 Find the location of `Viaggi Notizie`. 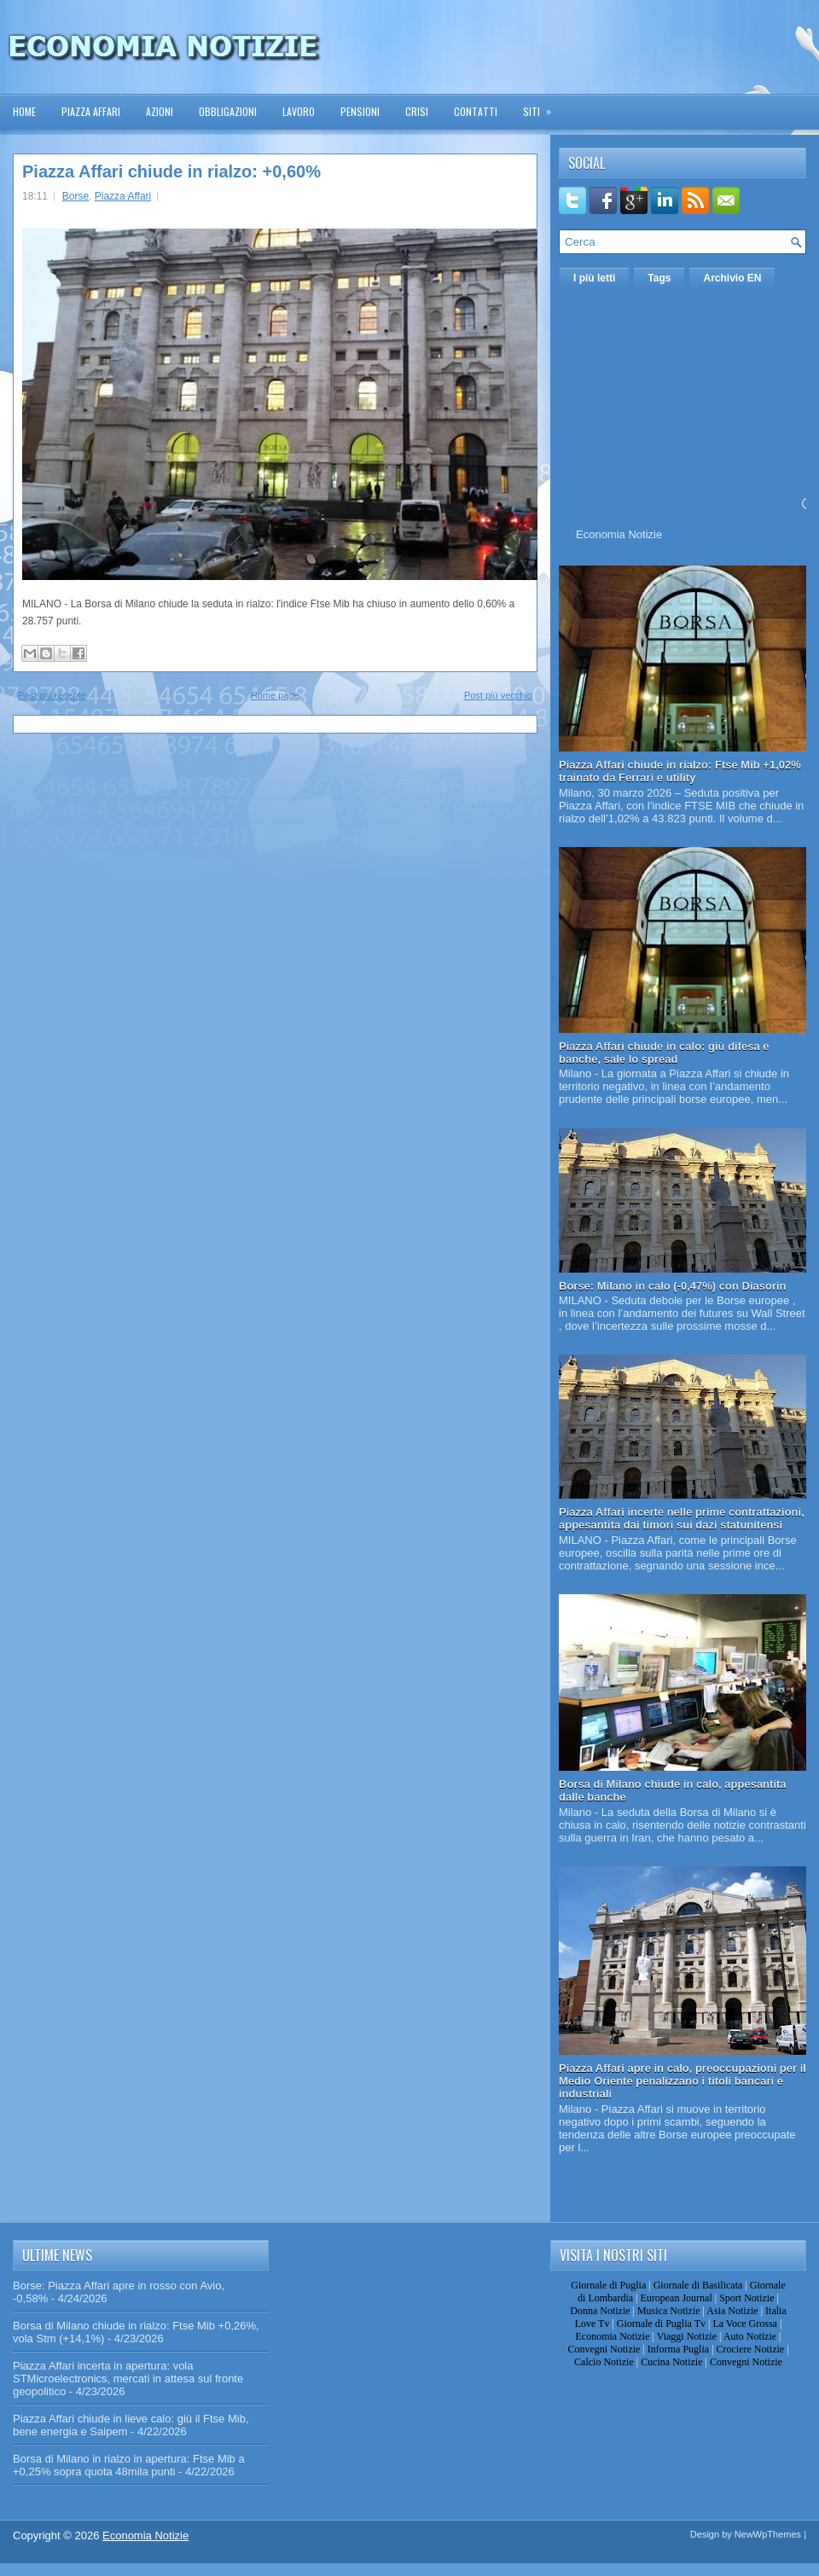

Viaggi Notizie is located at coordinates (687, 2336).